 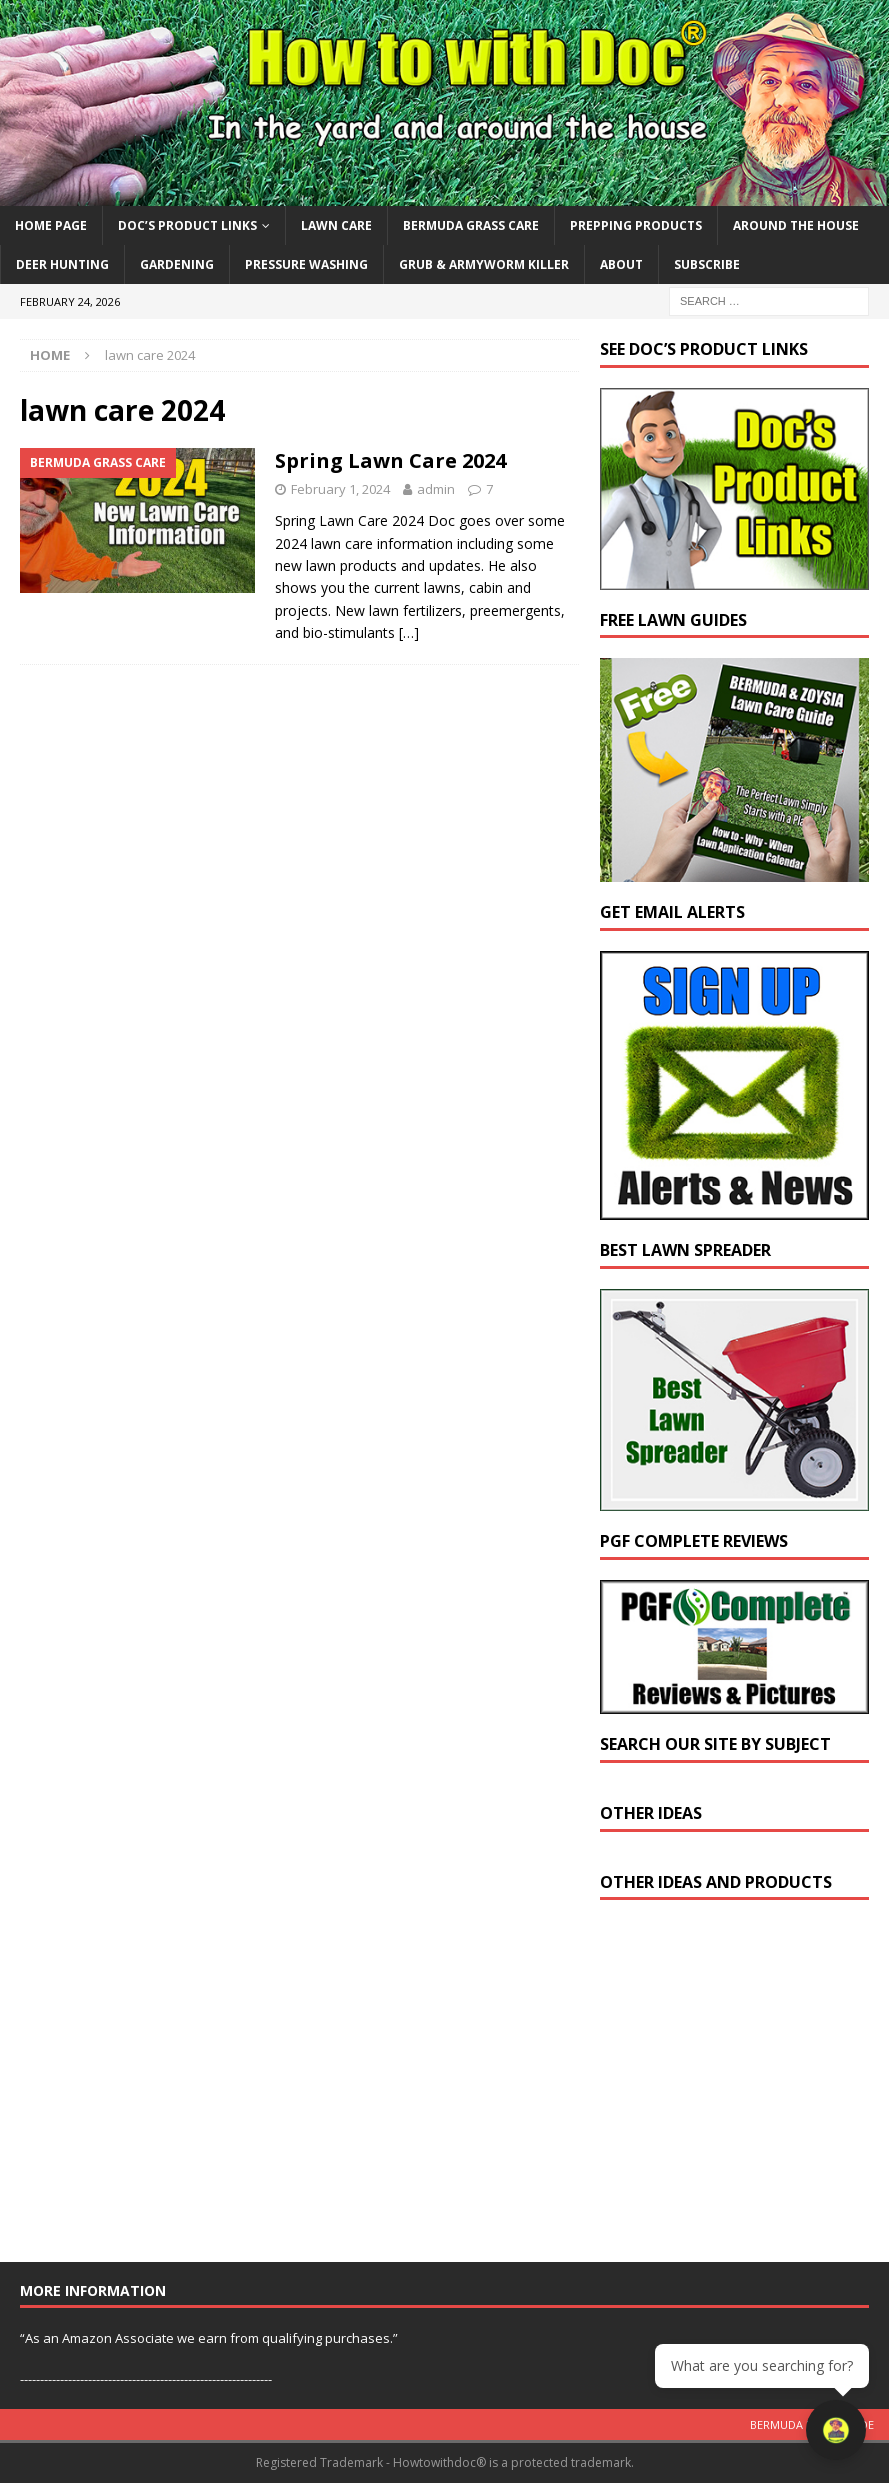 I want to click on admin, so click(x=436, y=489).